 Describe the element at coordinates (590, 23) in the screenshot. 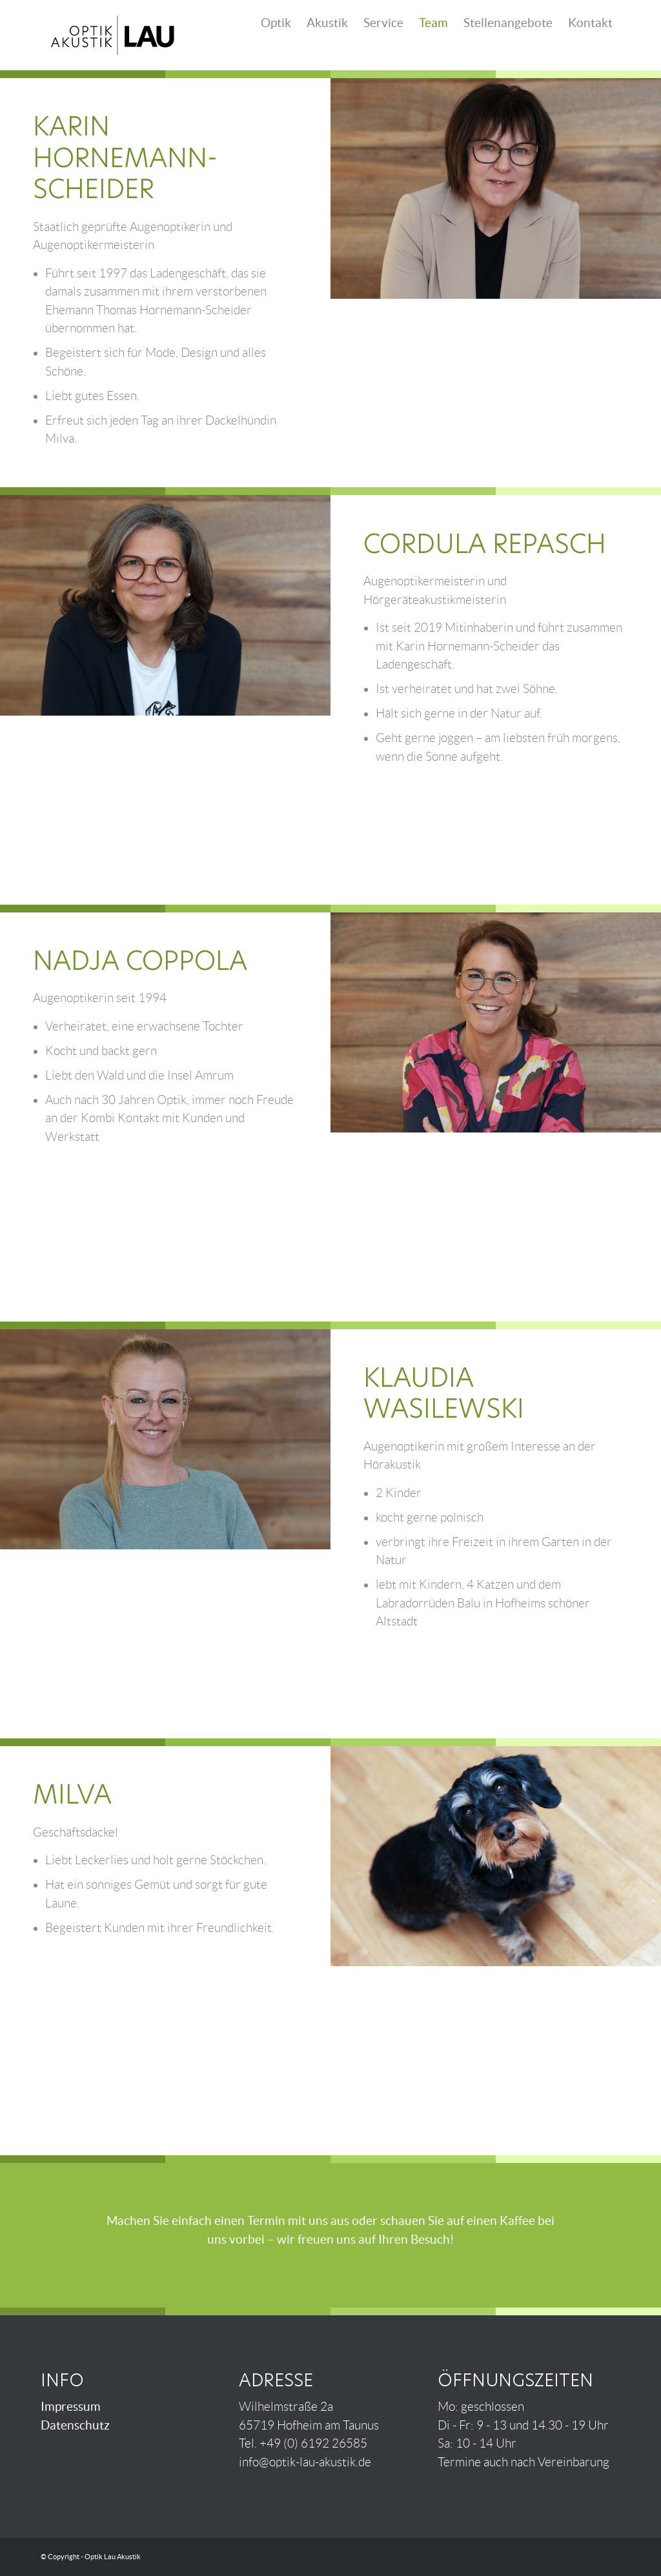

I see `Kontakt` at that location.